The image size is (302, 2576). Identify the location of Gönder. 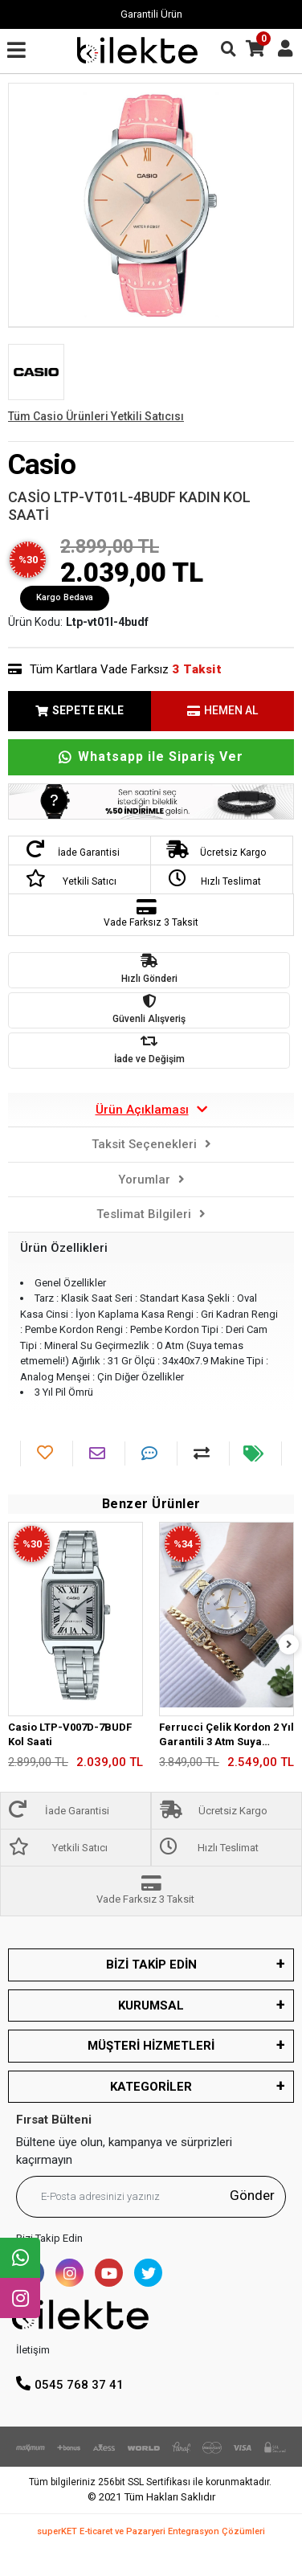
(252, 2195).